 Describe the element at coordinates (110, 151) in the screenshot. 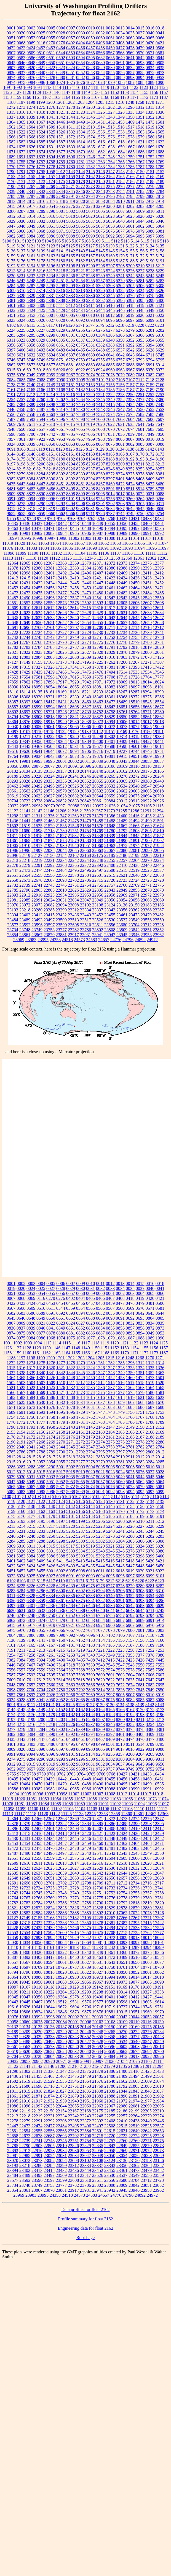

I see `1683` at that location.